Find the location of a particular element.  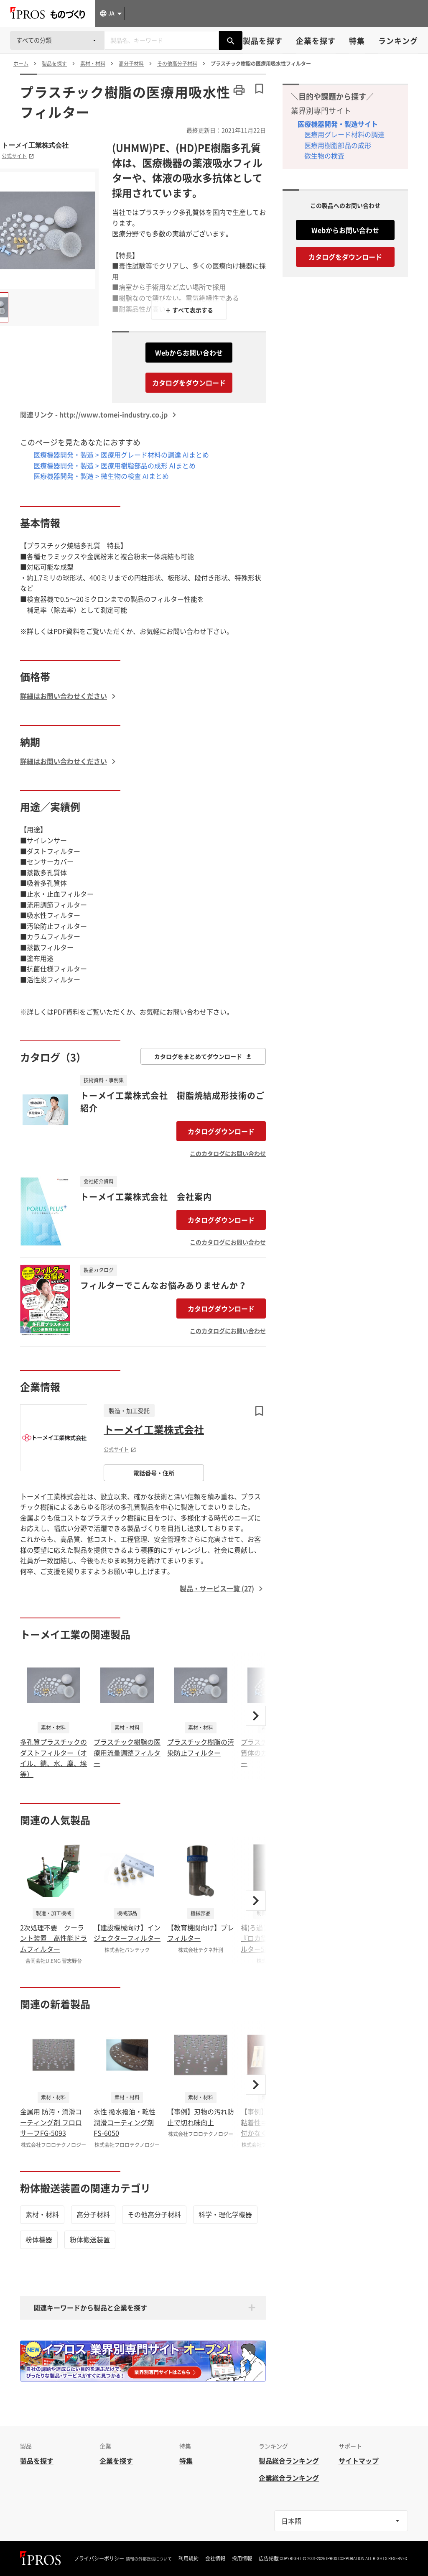

利用規約 is located at coordinates (188, 2558).